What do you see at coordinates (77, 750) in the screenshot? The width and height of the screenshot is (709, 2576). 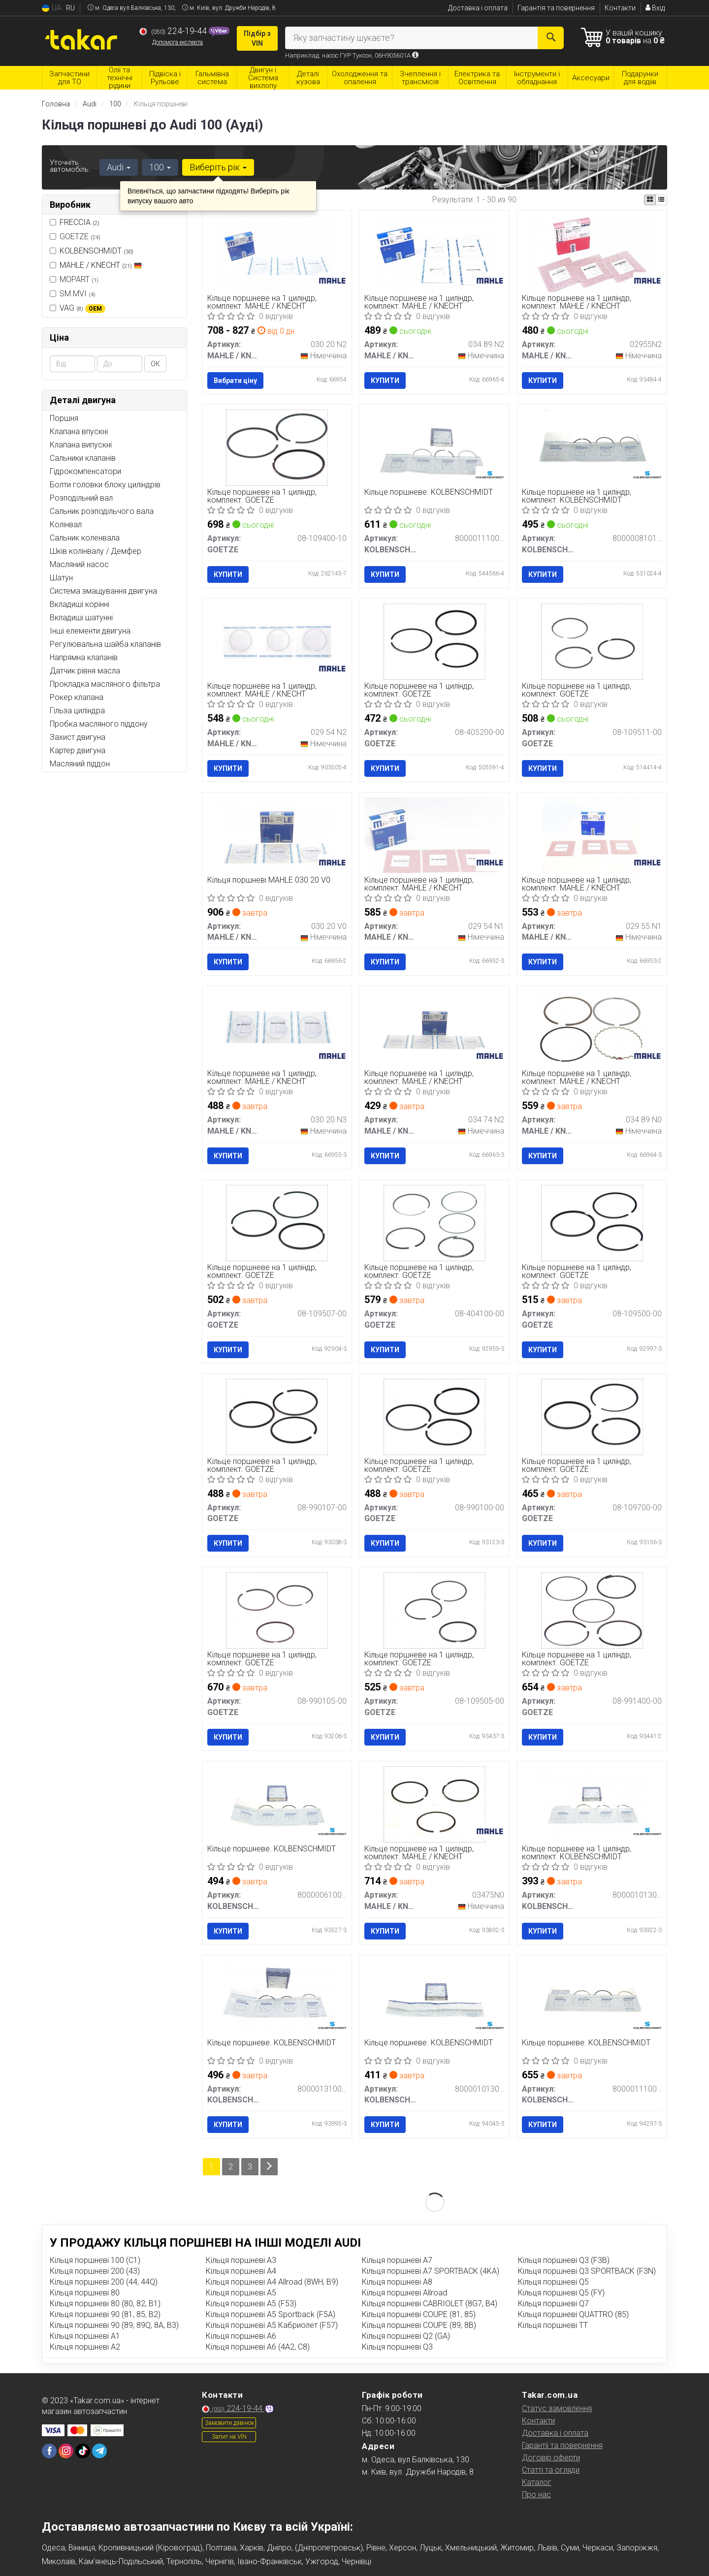 I see `Картер двигуна` at bounding box center [77, 750].